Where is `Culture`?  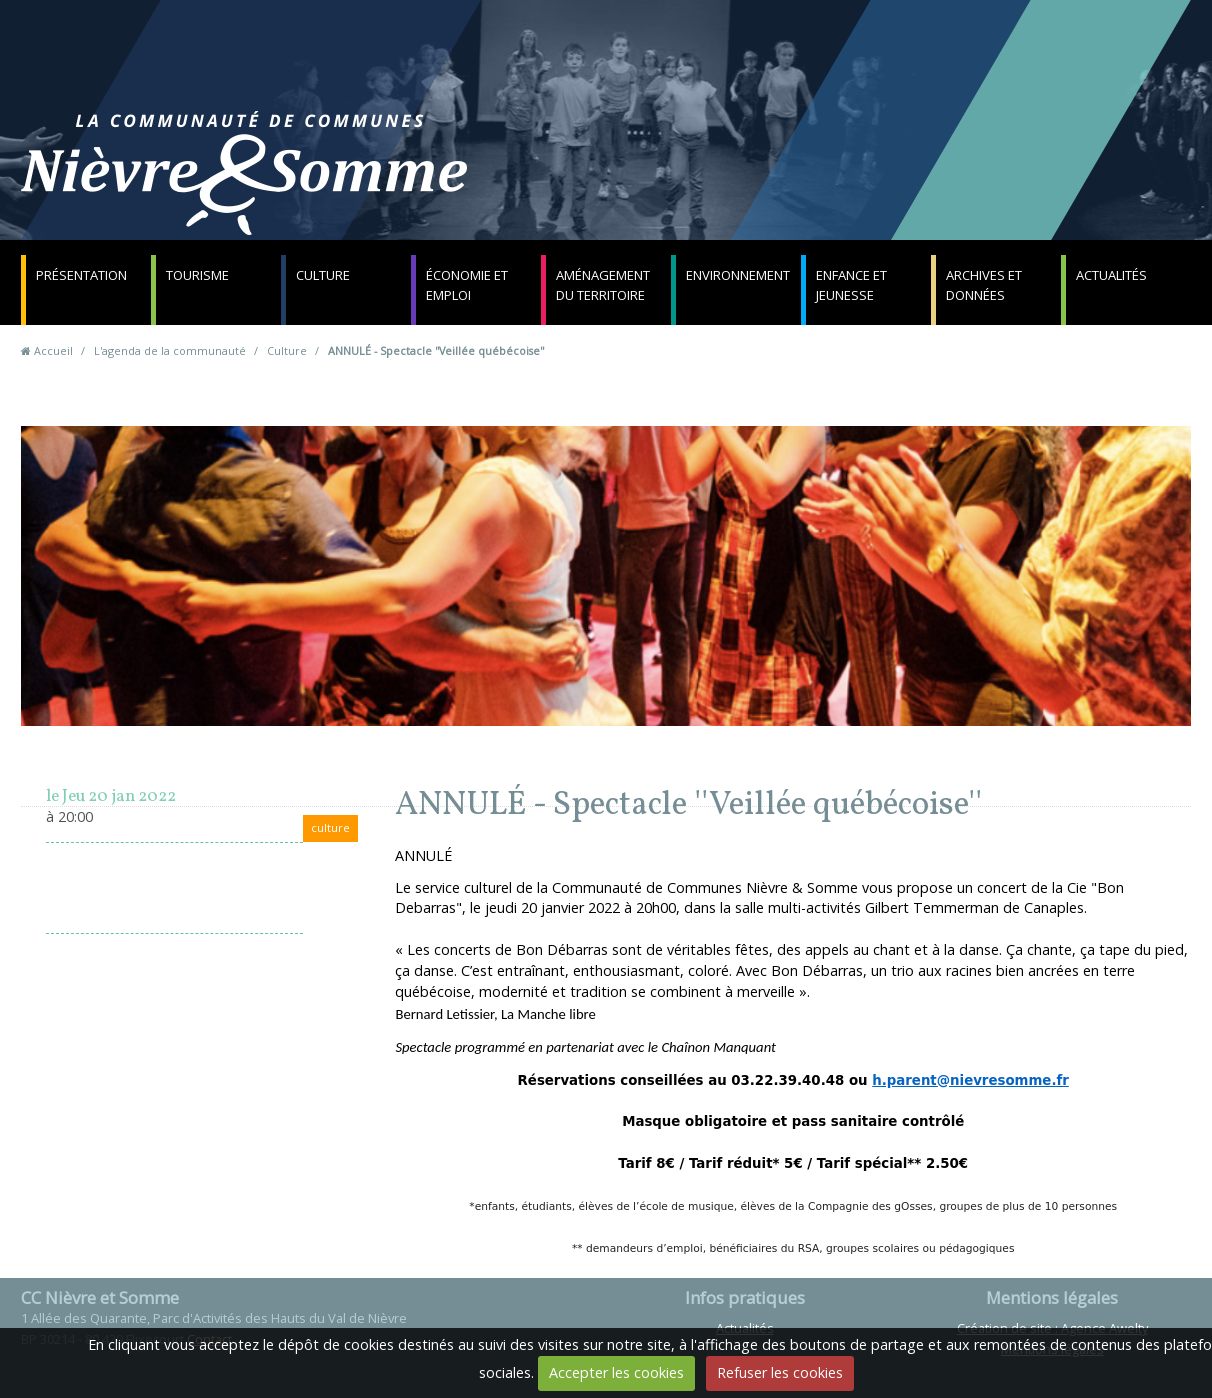 Culture is located at coordinates (323, 275).